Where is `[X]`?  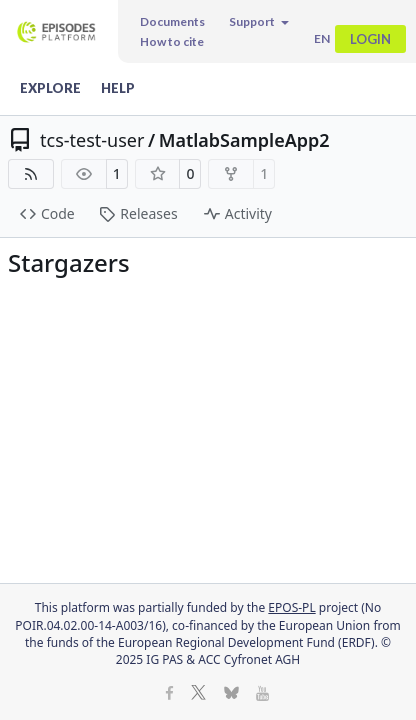
[X] is located at coordinates (198, 694).